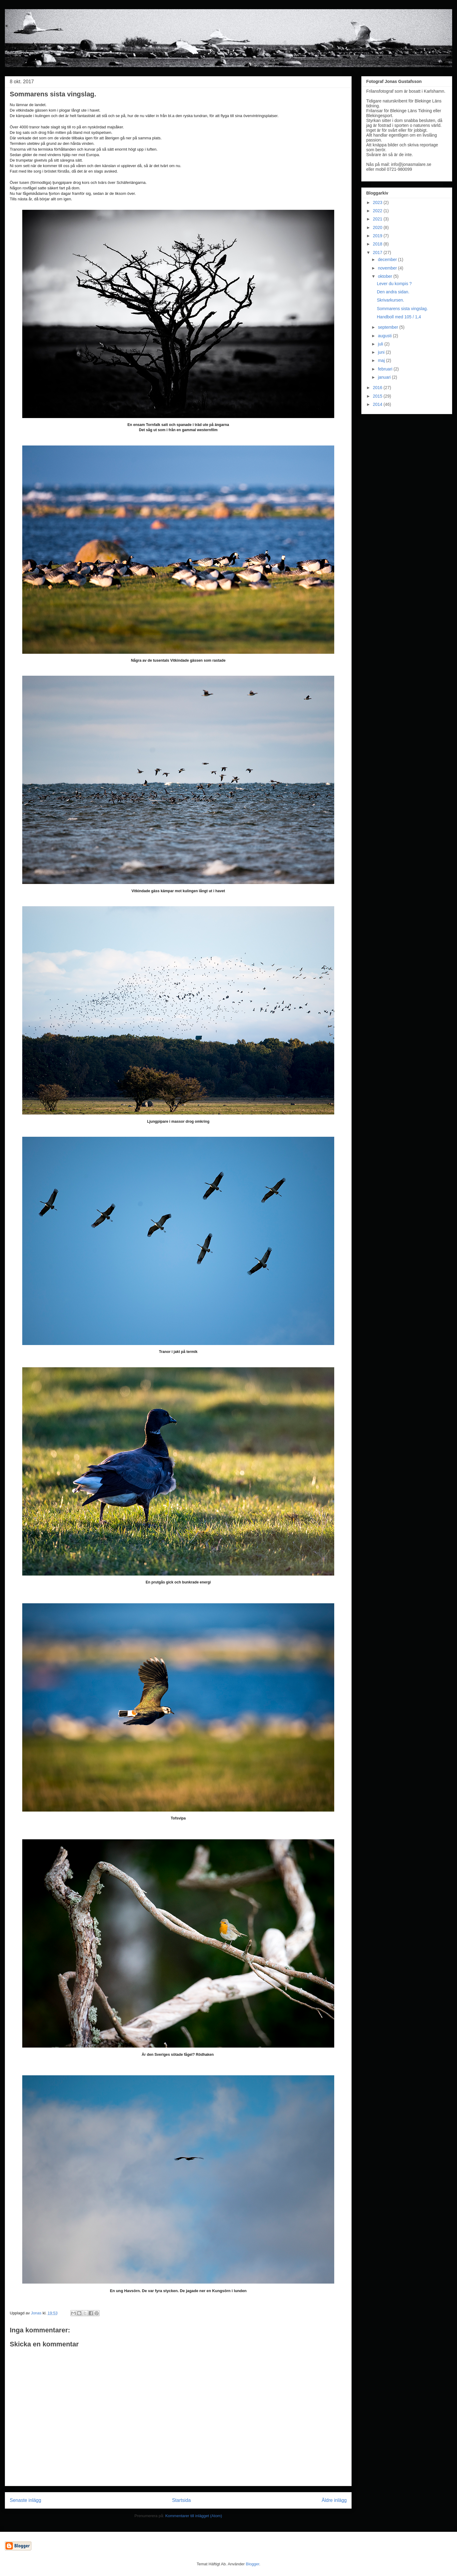 This screenshot has width=457, height=2576. I want to click on januari, so click(385, 377).